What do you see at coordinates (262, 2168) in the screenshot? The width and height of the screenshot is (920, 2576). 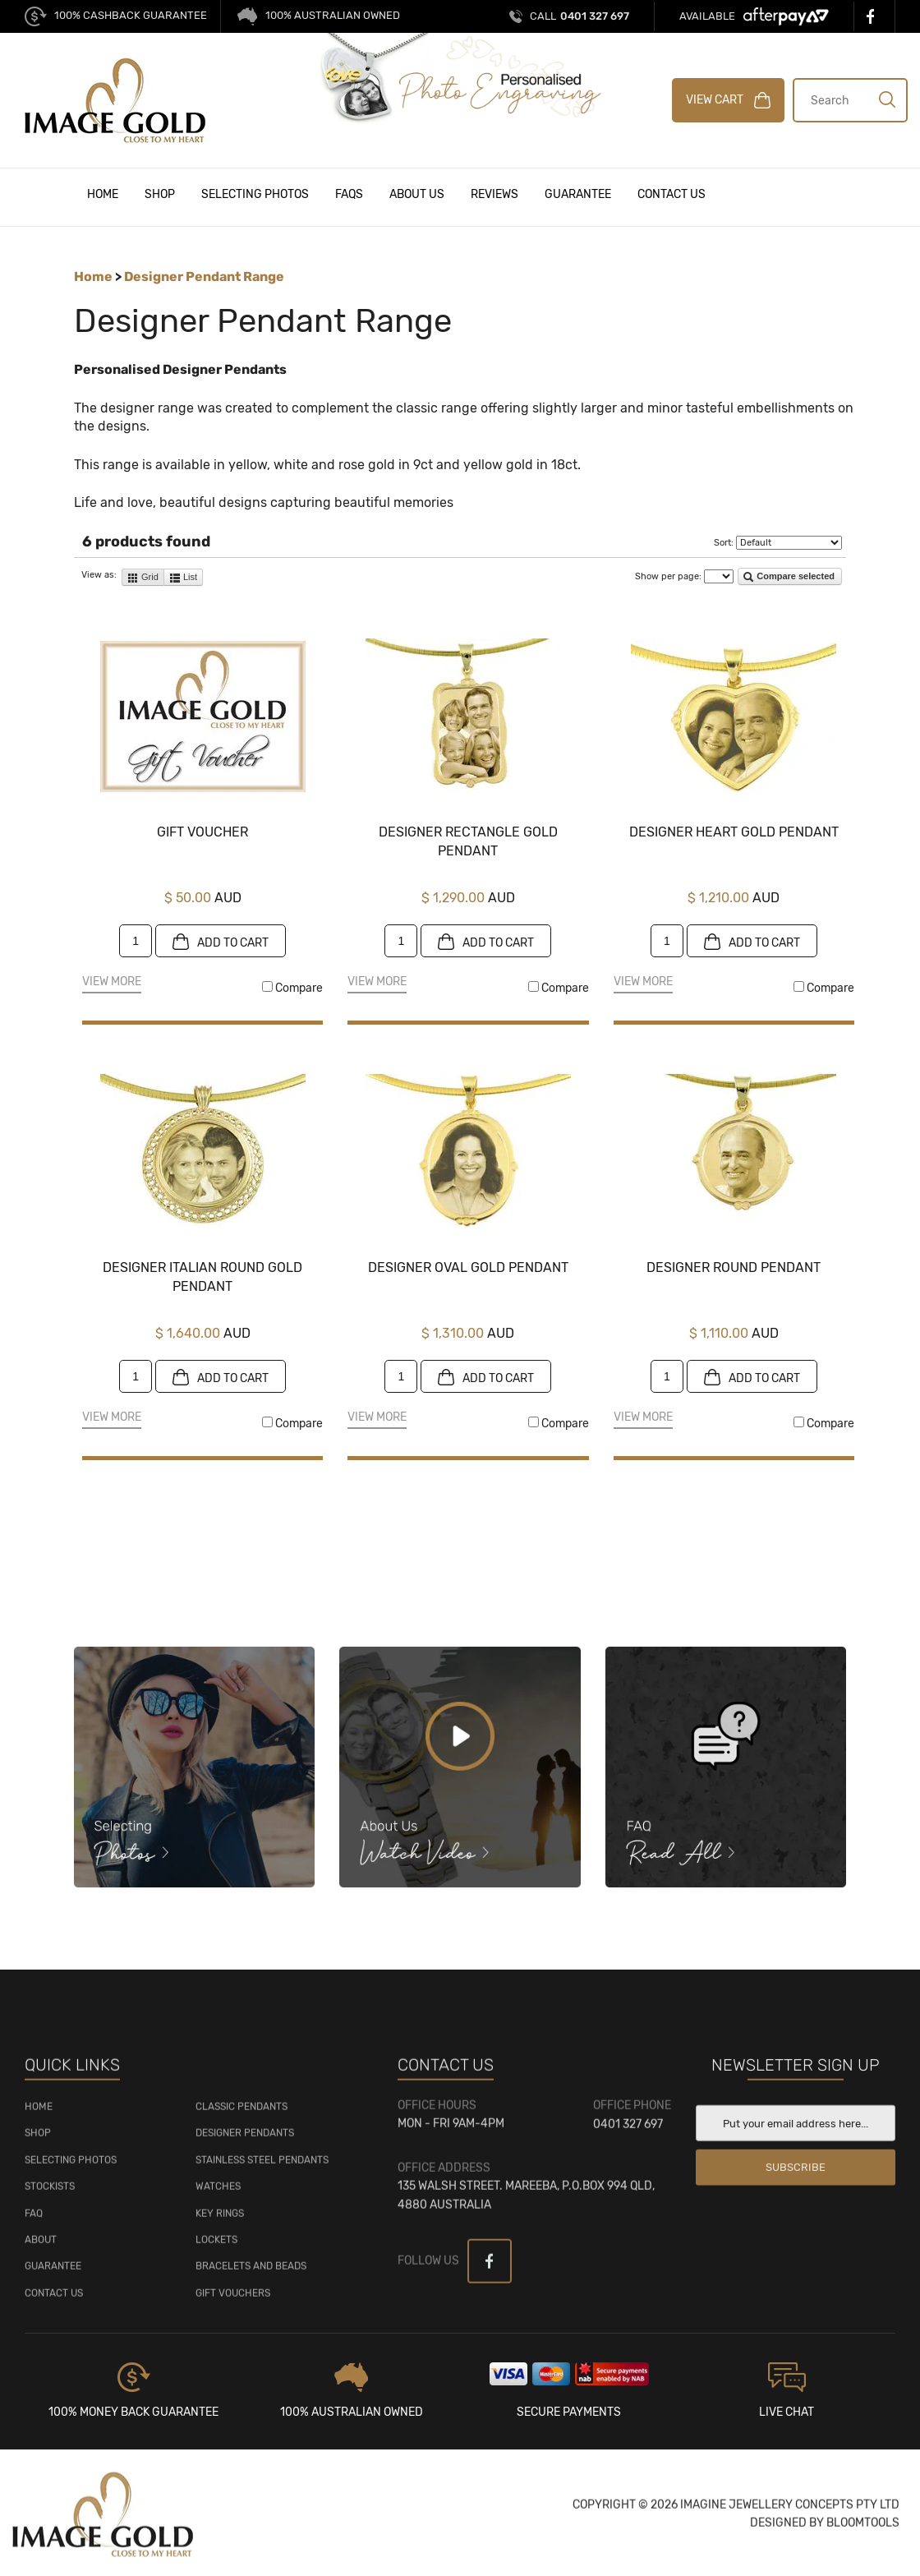 I see `Stainless Steel Pendants` at bounding box center [262, 2168].